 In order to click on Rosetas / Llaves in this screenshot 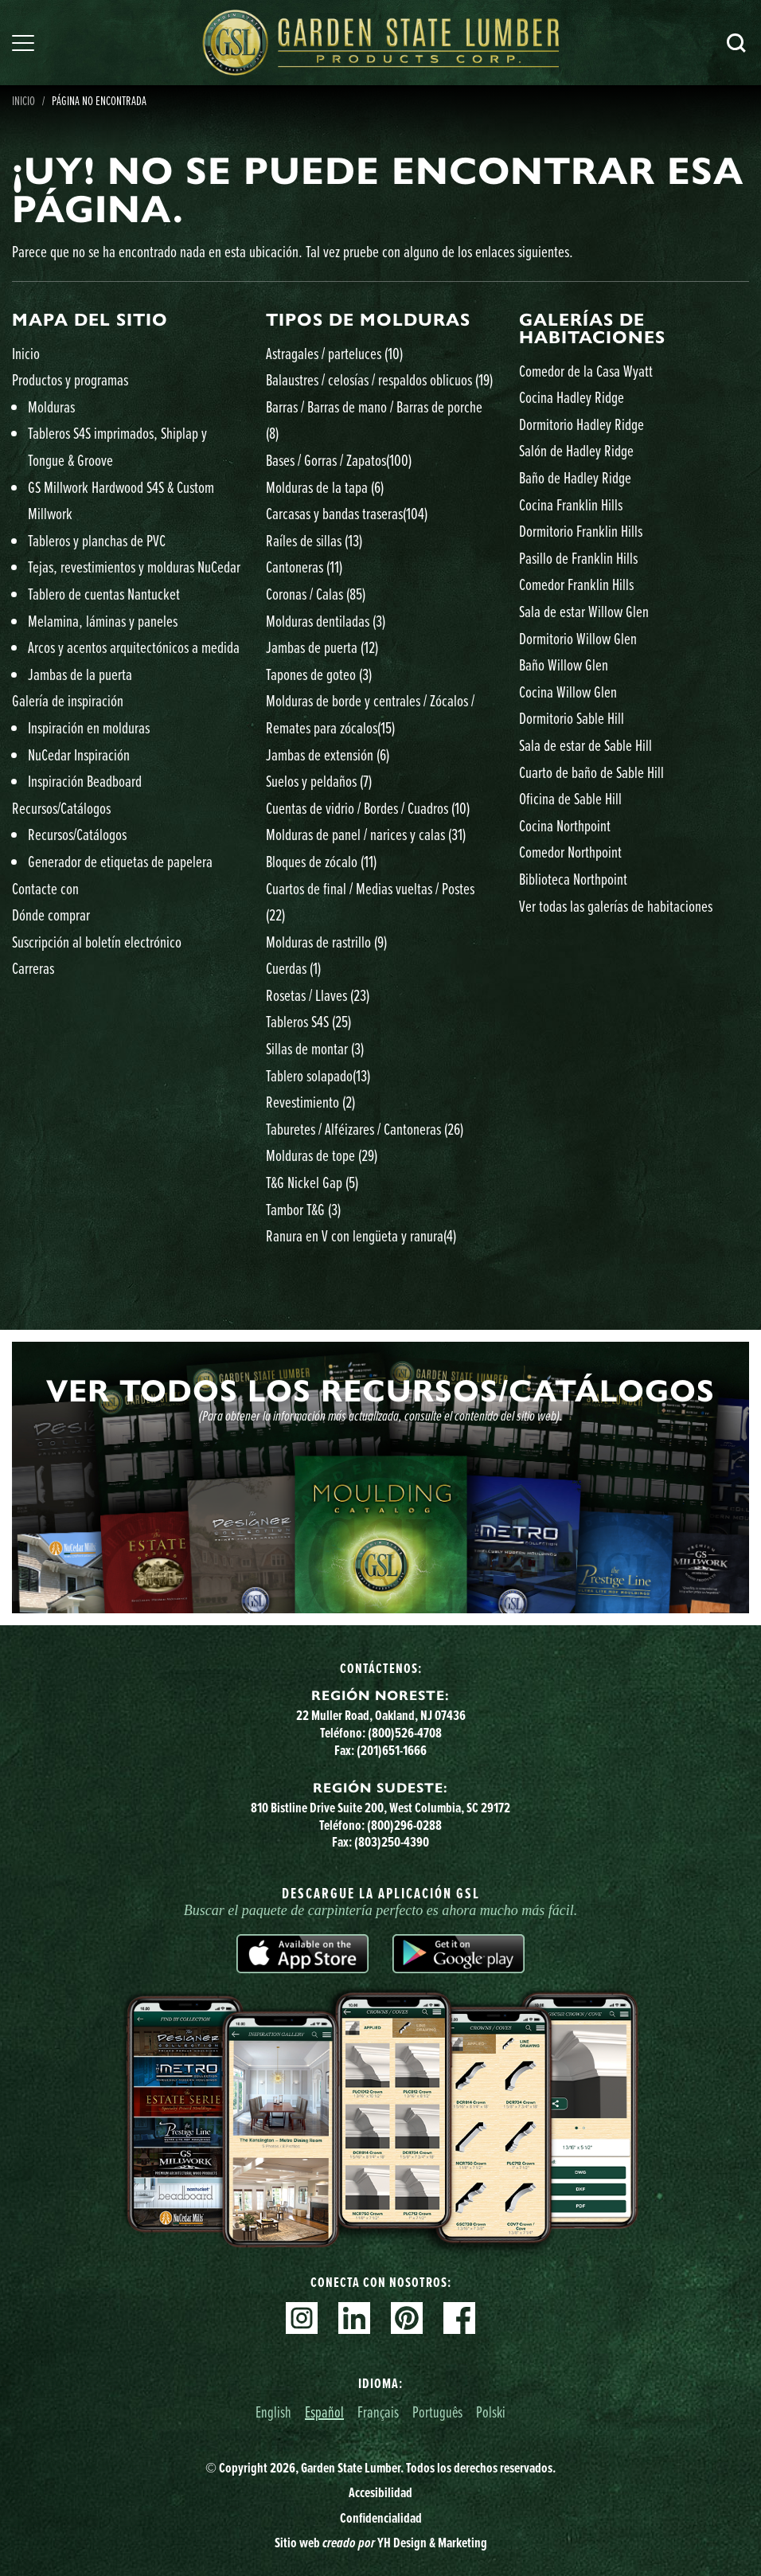, I will do `click(317, 995)`.